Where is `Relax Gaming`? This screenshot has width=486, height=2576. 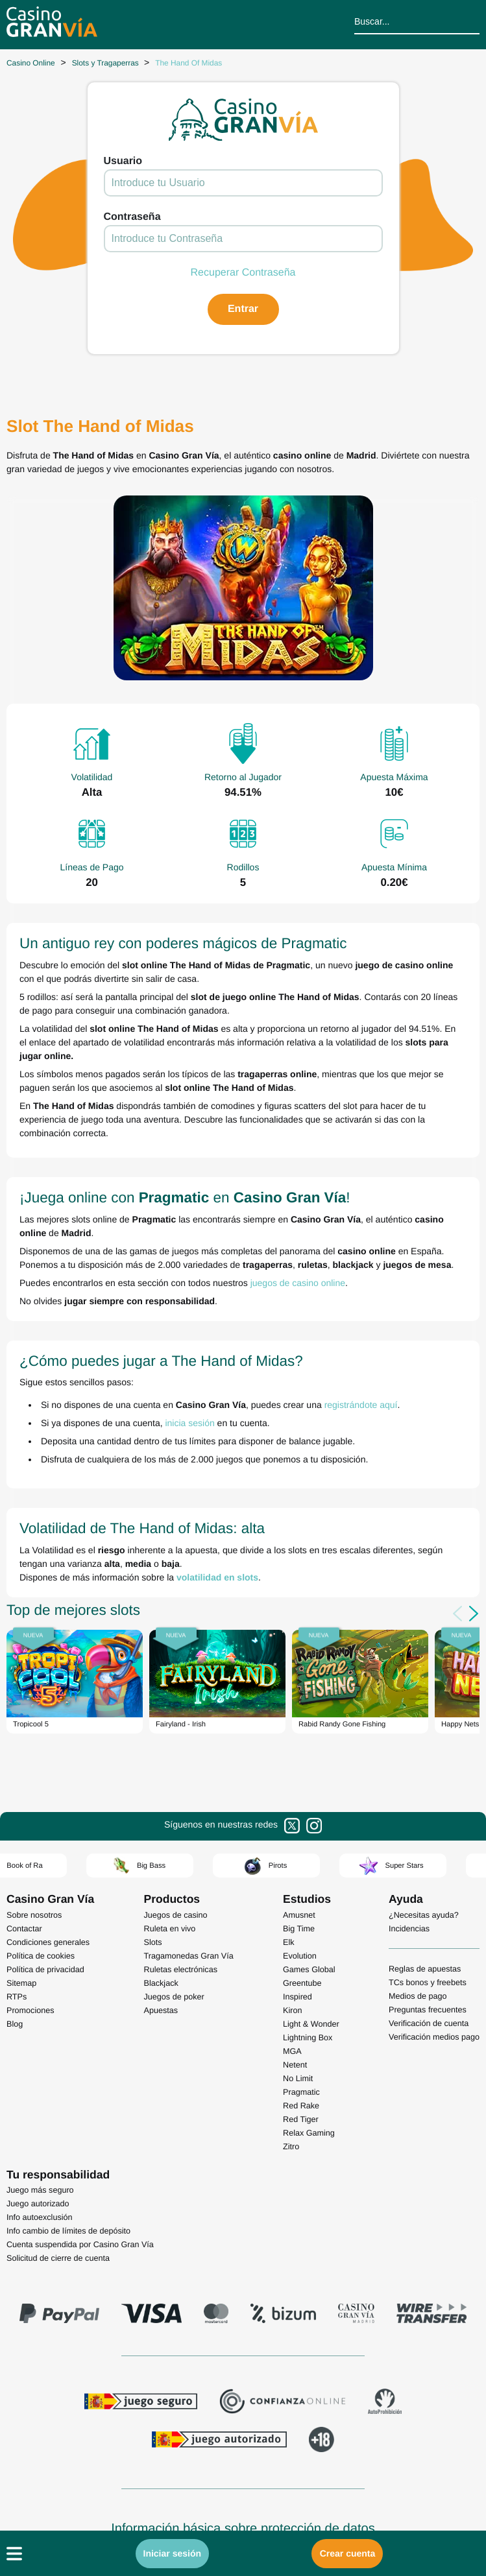
Relax Gaming is located at coordinates (309, 2133).